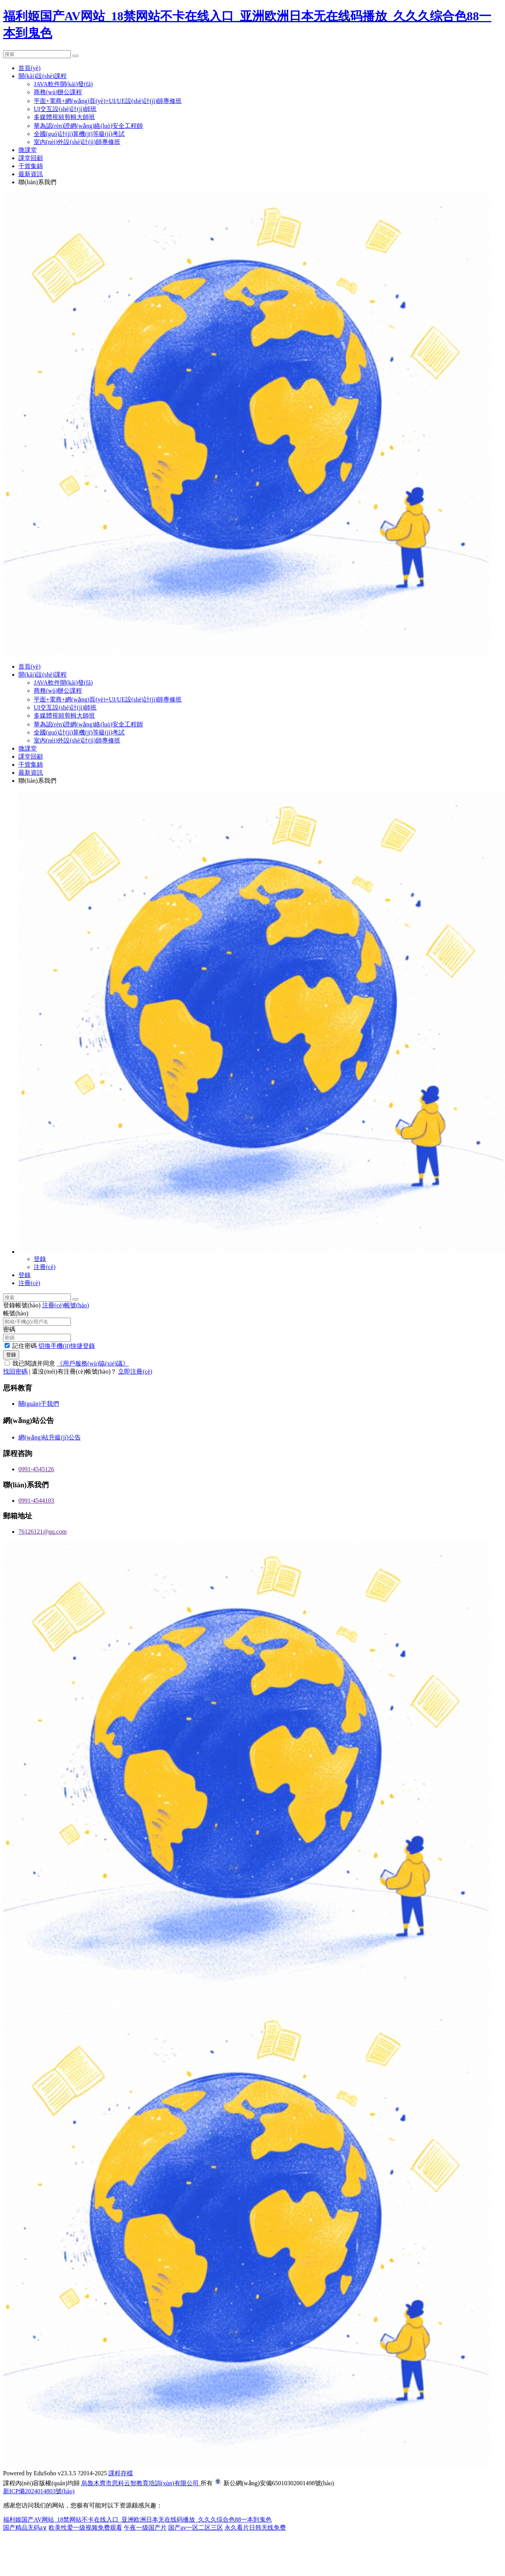 Image resolution: width=505 pixels, height=2576 pixels. I want to click on 商務(wù)辦公課程, so click(58, 92).